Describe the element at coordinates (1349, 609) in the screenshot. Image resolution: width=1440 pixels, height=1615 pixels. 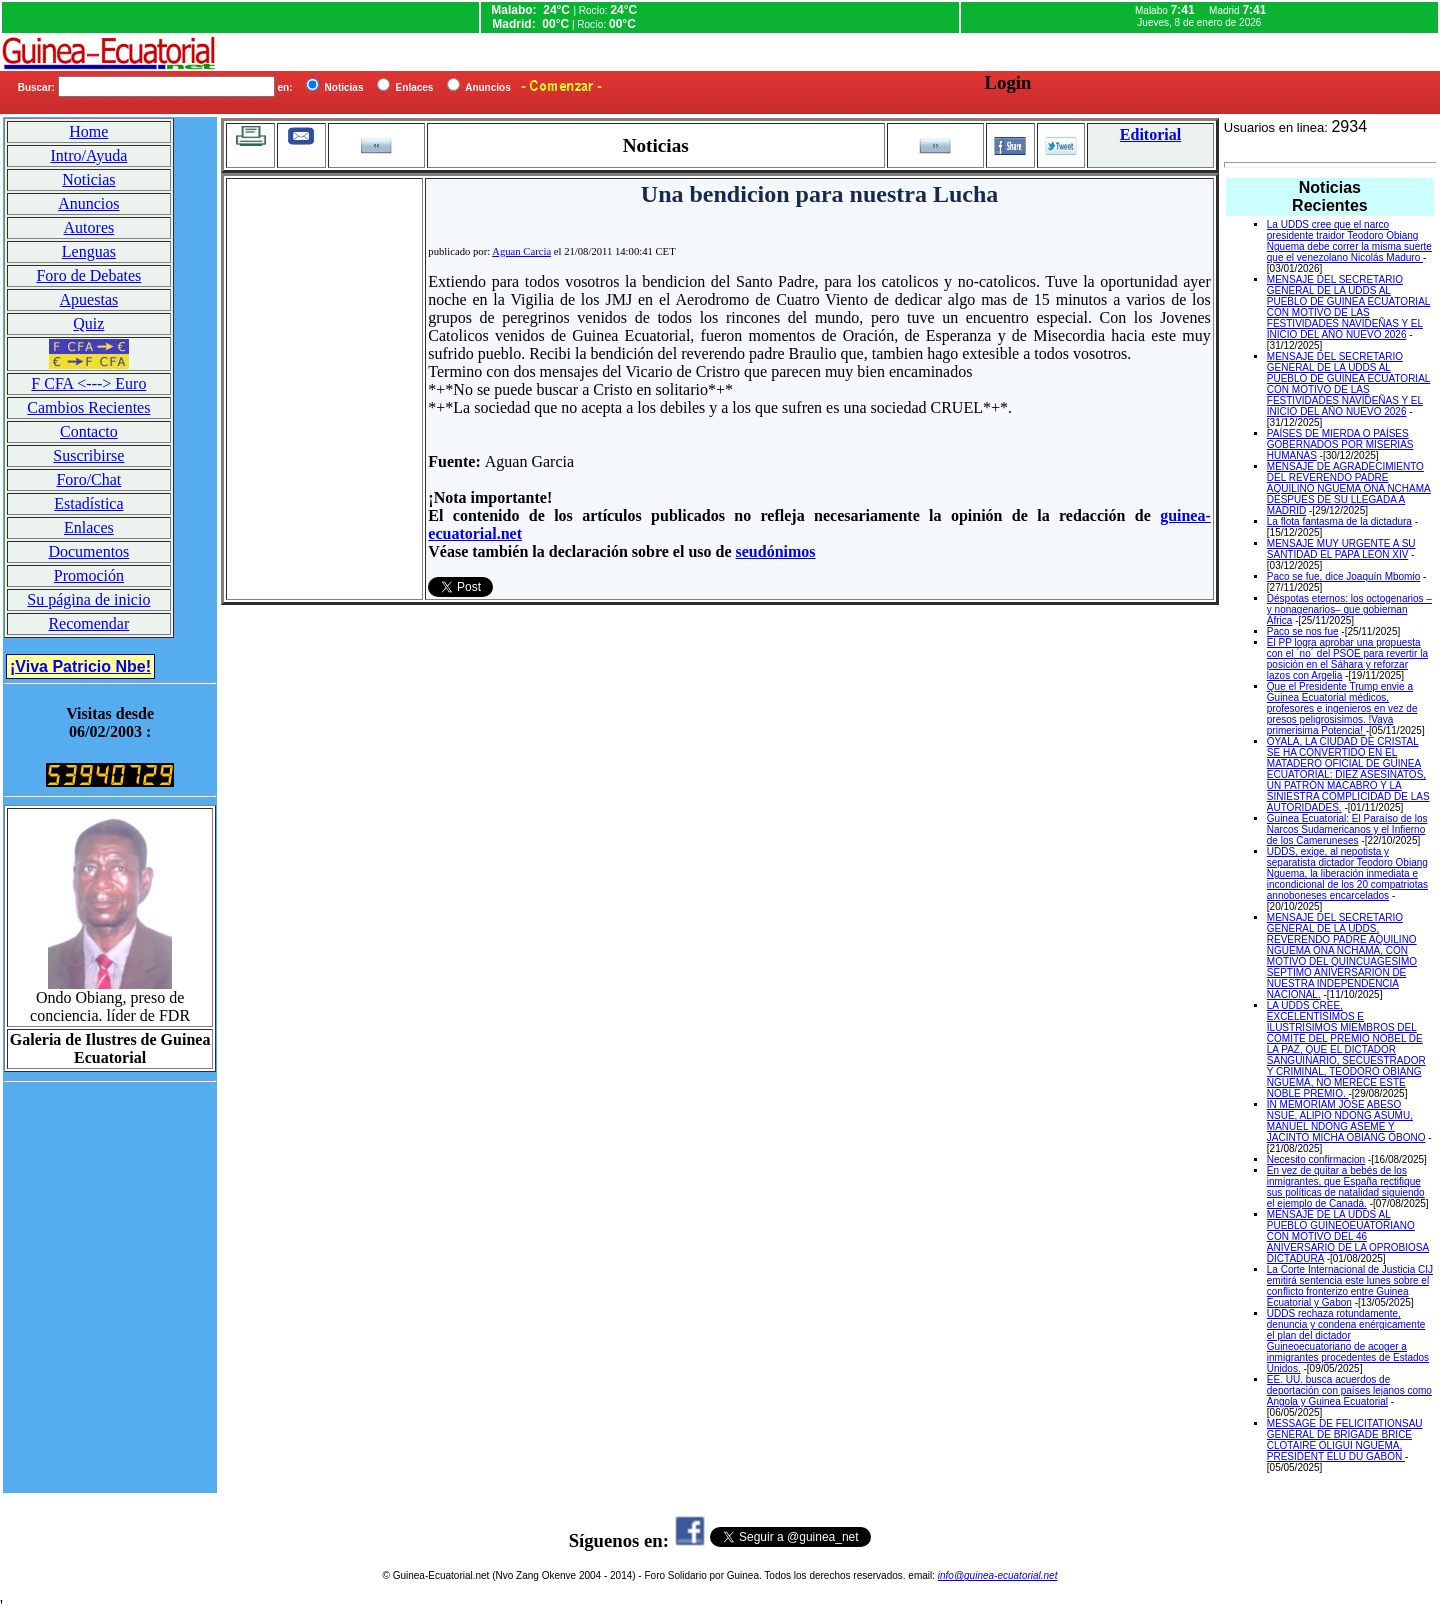
I see `Déspotas eternos: los octogenarios –y nonagenarios– que gobiernan África` at that location.